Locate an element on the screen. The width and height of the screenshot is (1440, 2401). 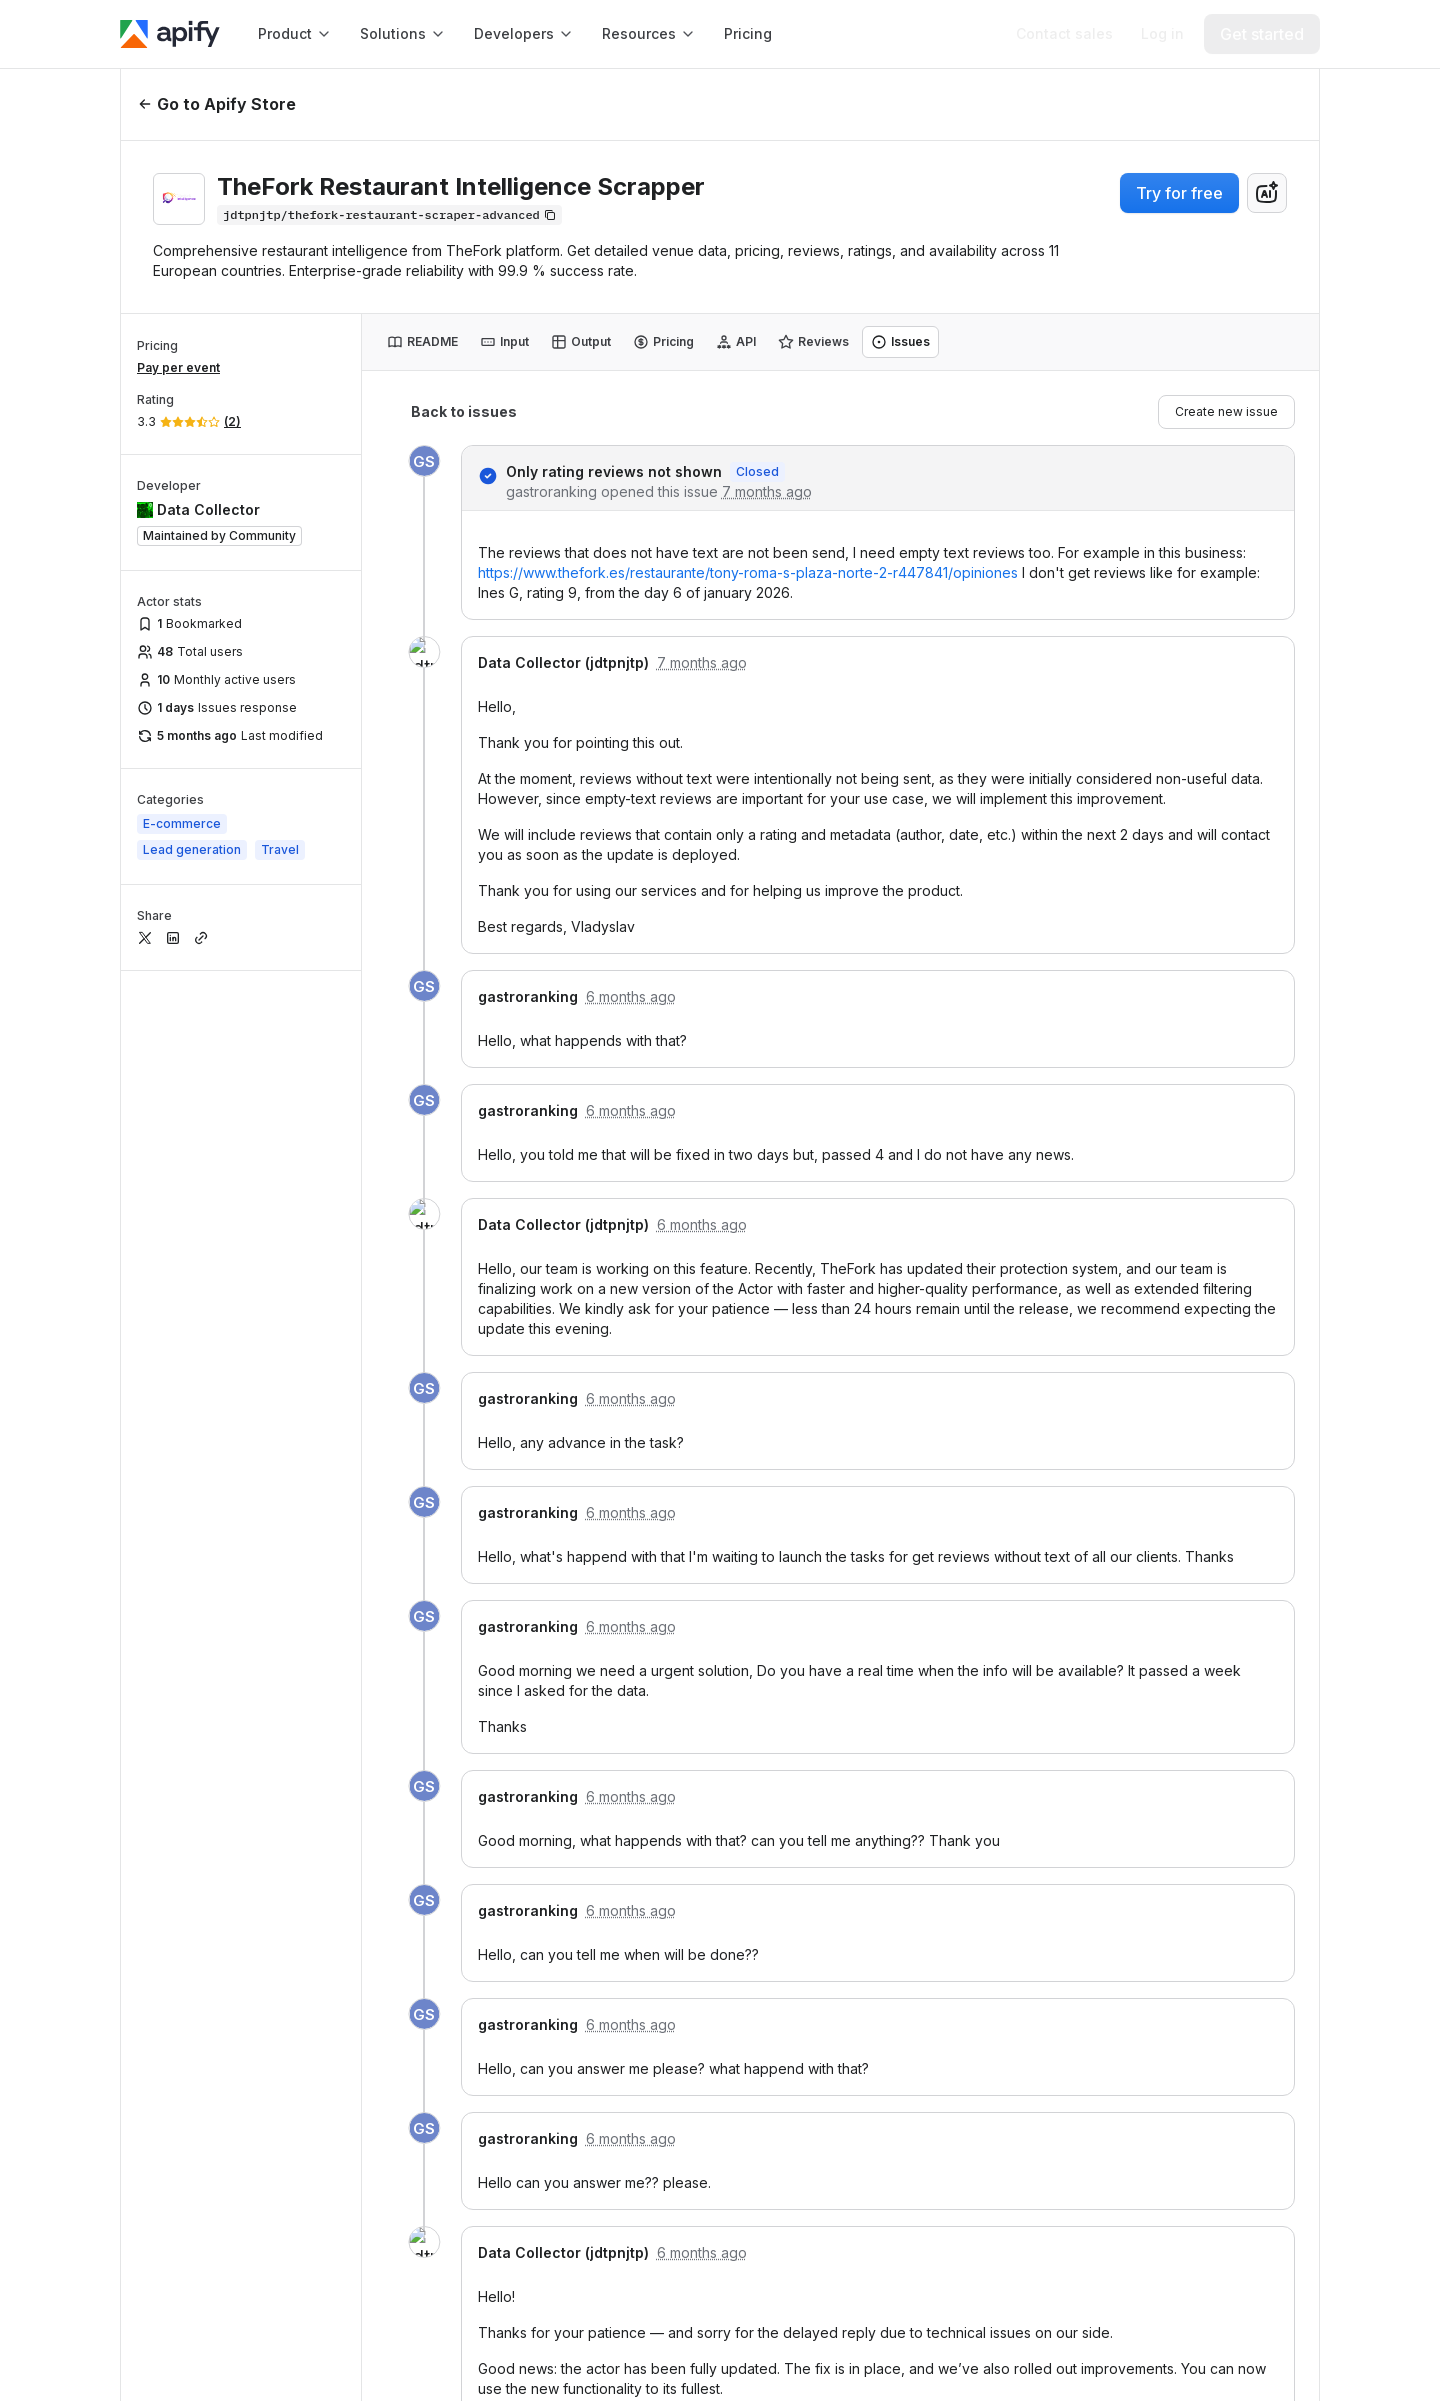
Forum is located at coordinates (612, 1921).